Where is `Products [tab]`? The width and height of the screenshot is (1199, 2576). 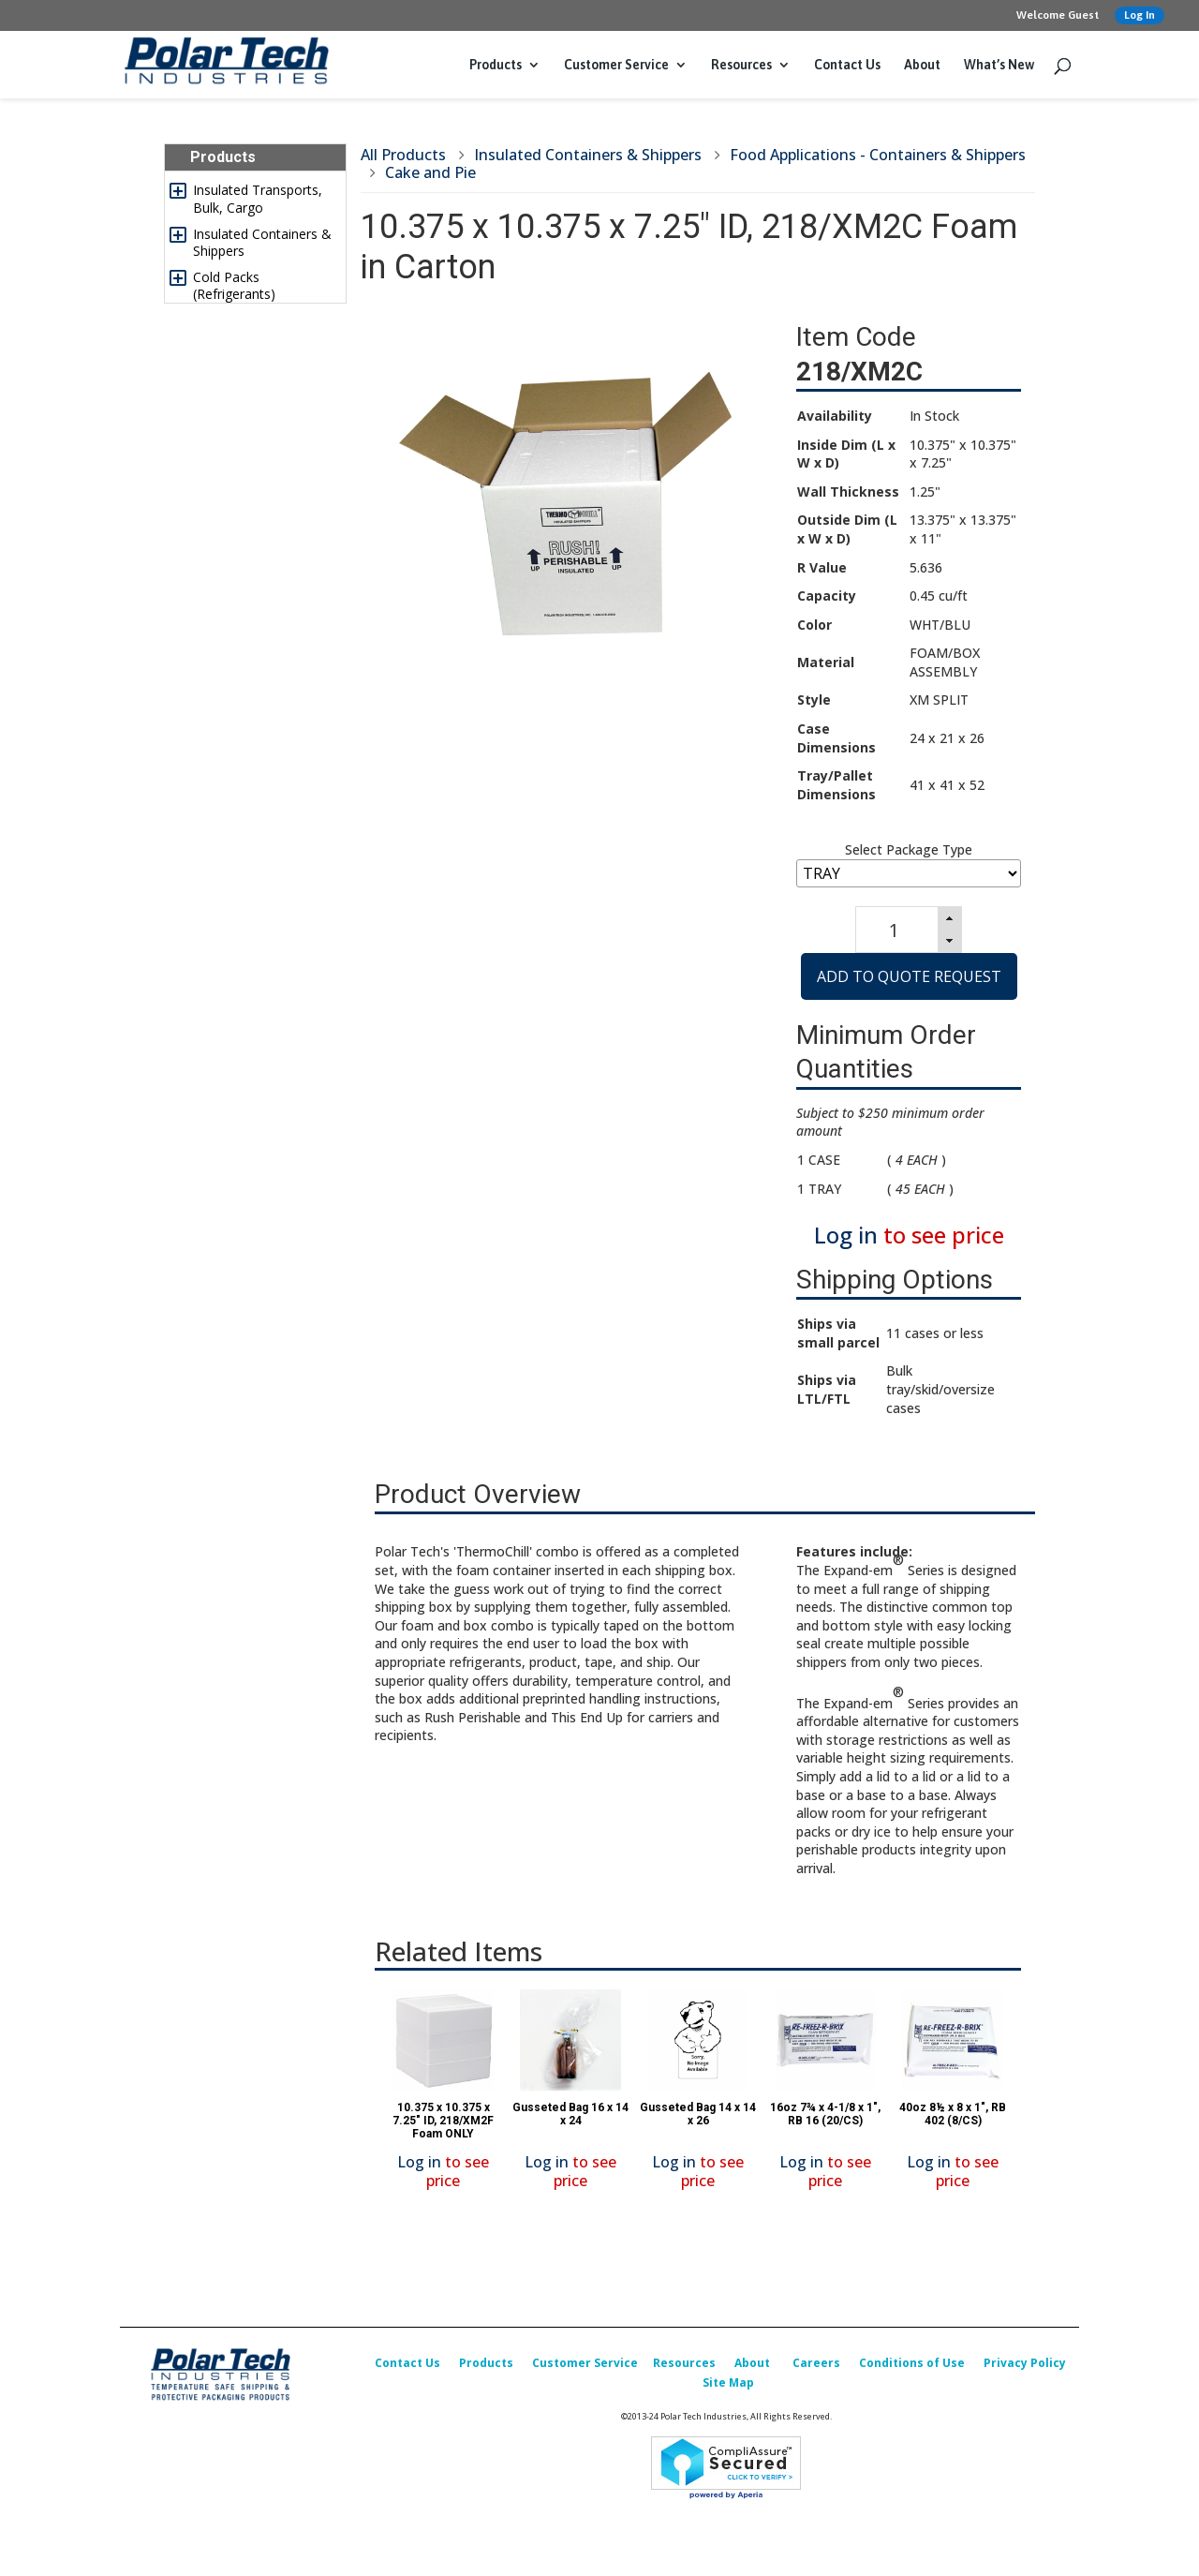 Products [tab] is located at coordinates (215, 157).